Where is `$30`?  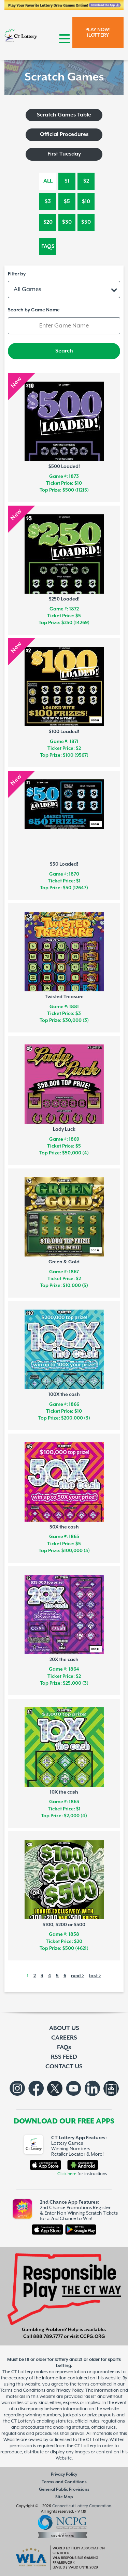
$30 is located at coordinates (67, 222).